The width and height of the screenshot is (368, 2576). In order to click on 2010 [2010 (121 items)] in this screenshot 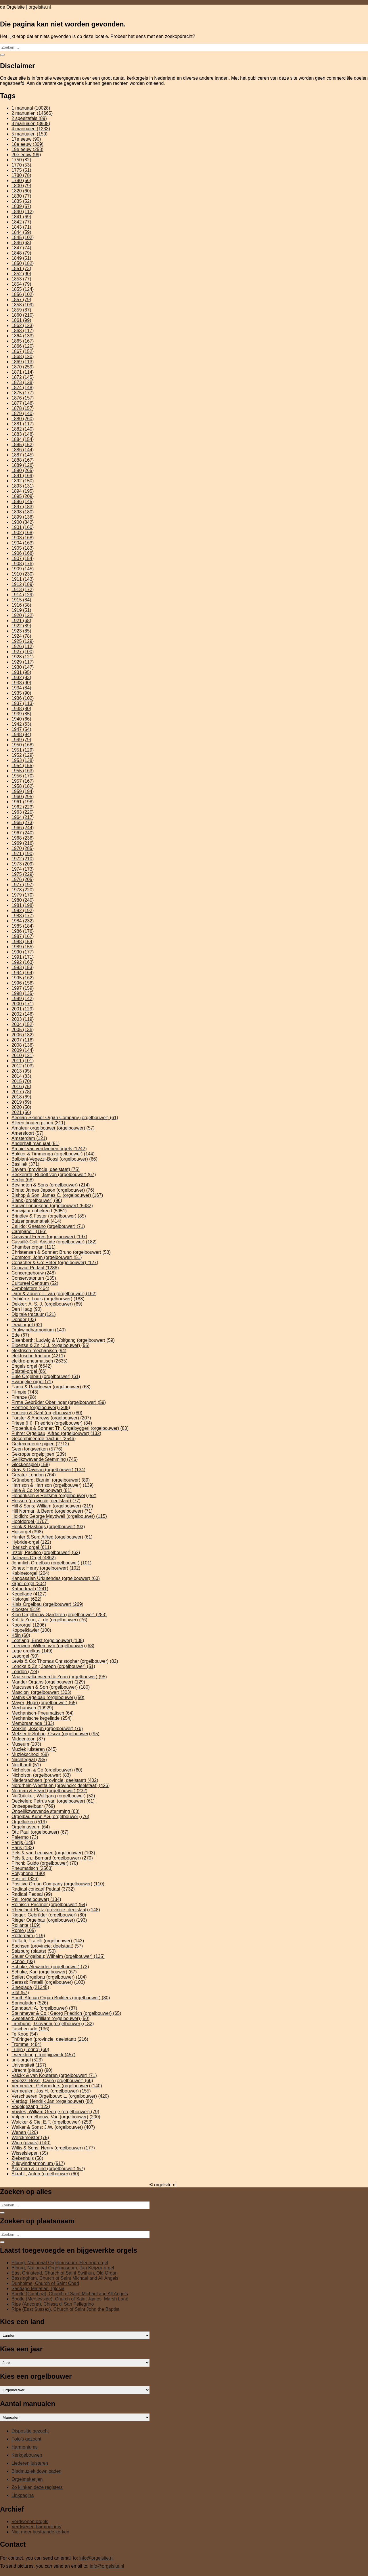, I will do `click(23, 1055)`.